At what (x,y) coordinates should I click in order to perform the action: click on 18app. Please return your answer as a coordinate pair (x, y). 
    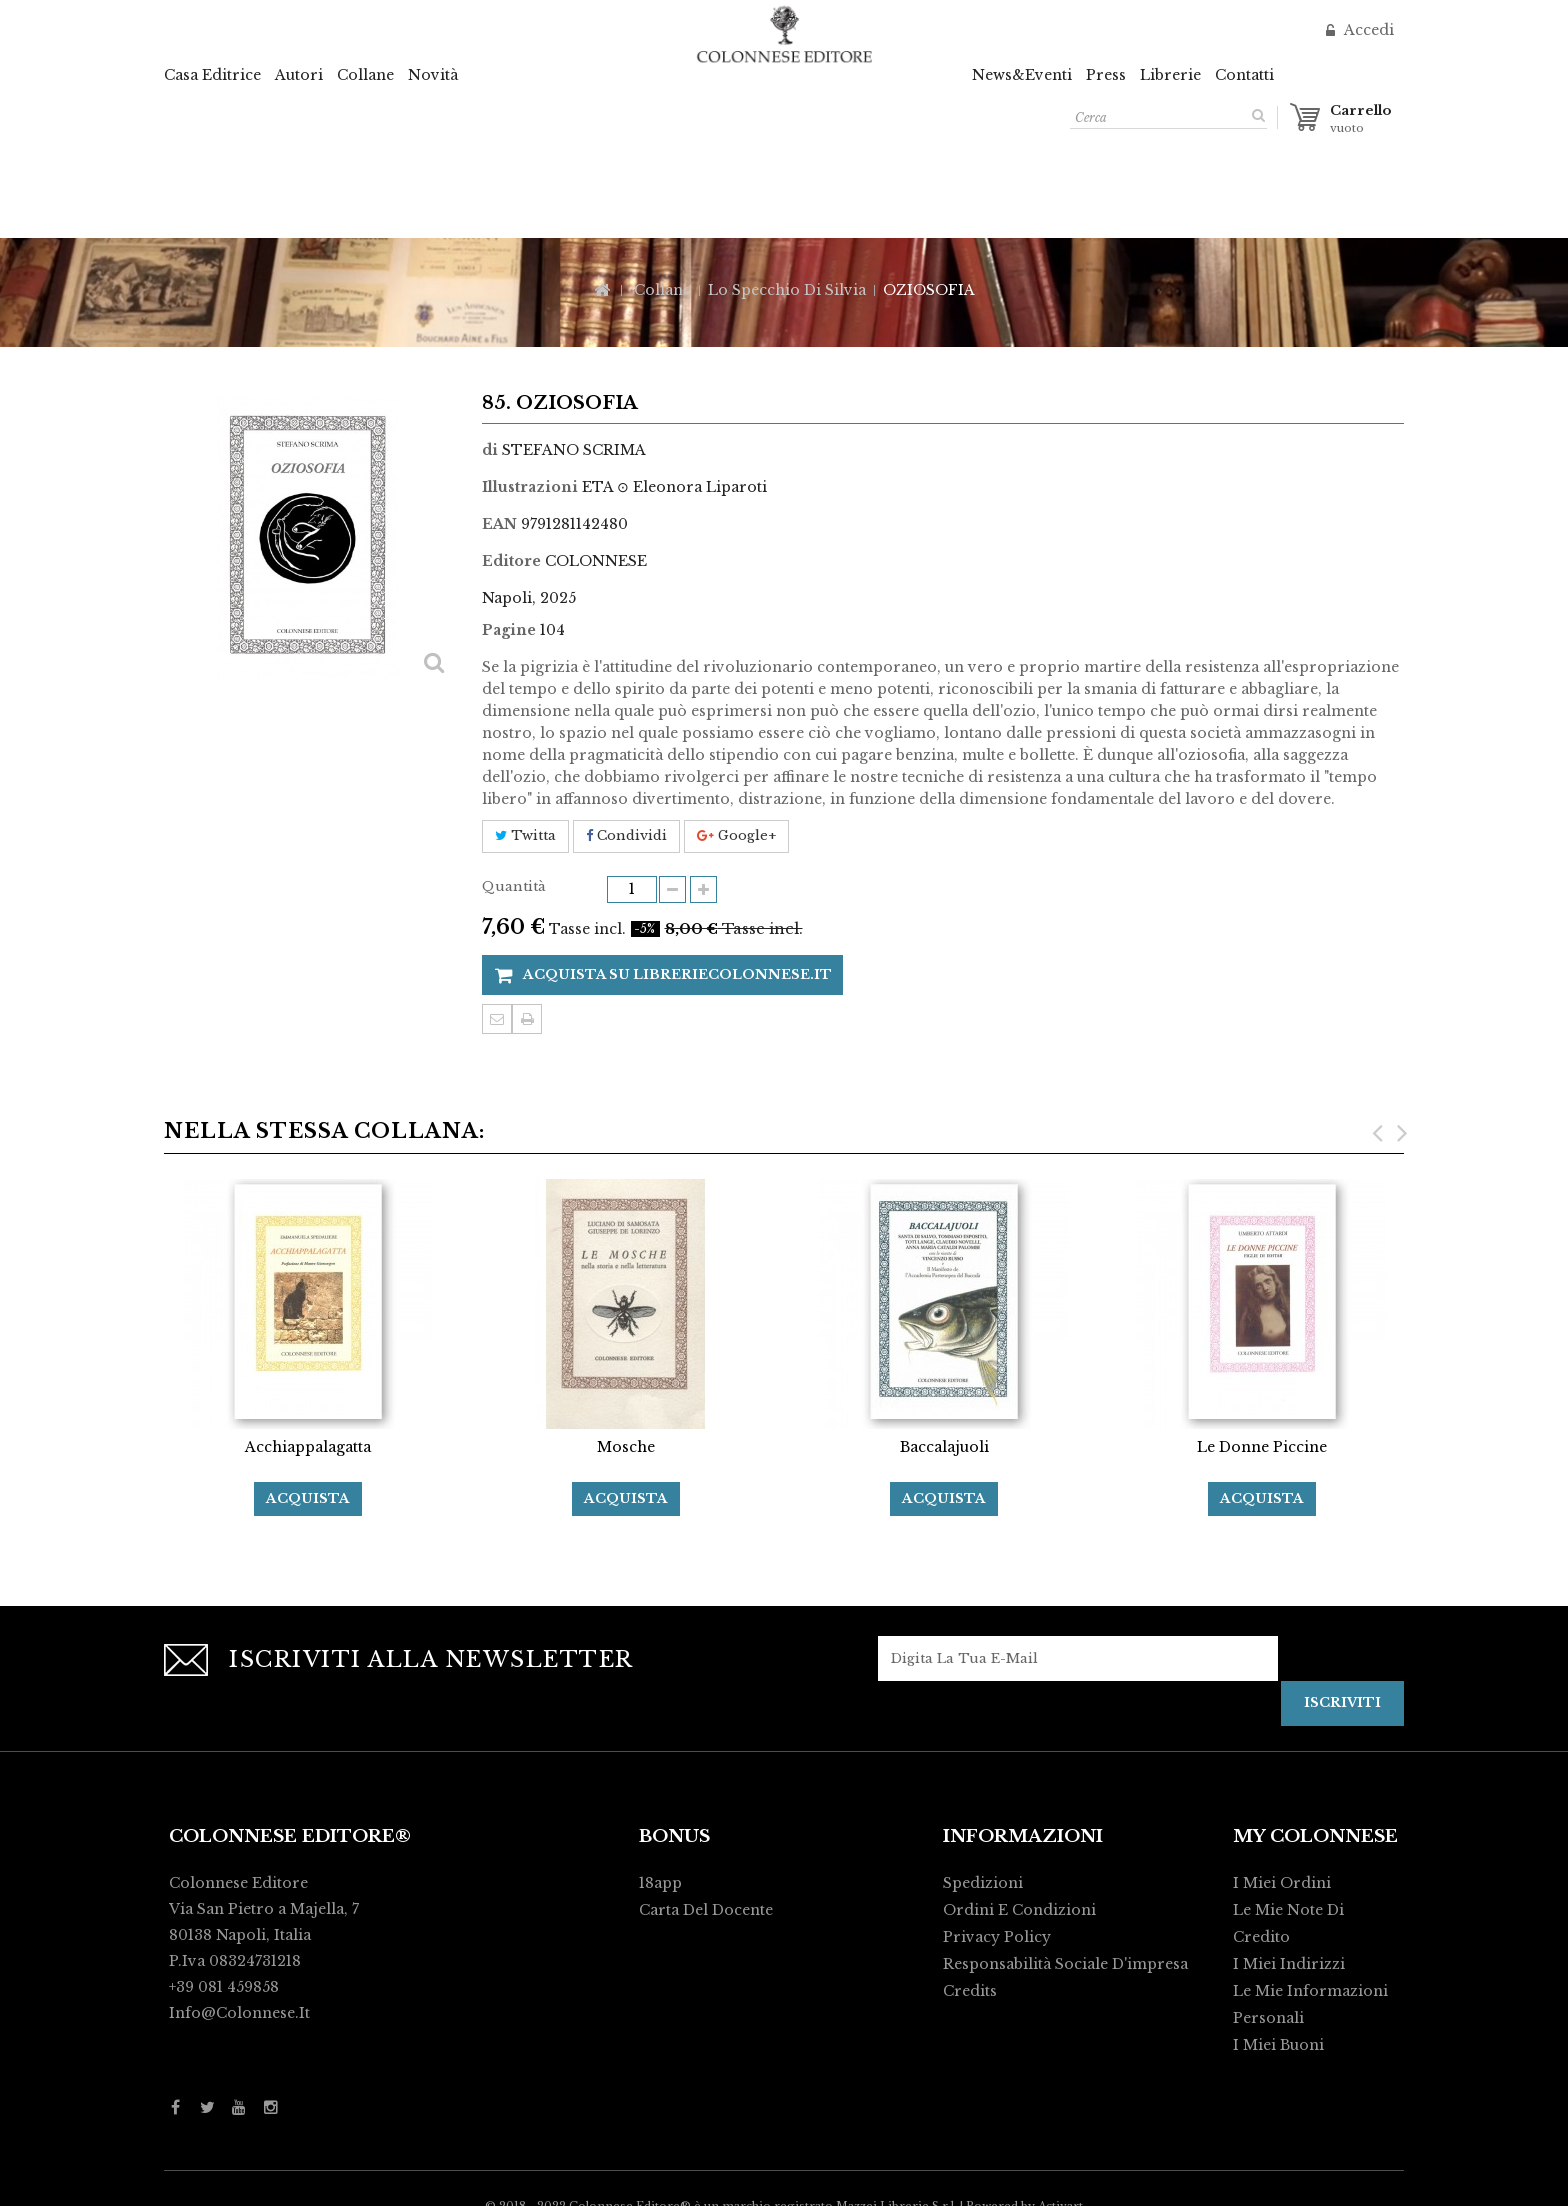
    Looking at the image, I should click on (660, 1883).